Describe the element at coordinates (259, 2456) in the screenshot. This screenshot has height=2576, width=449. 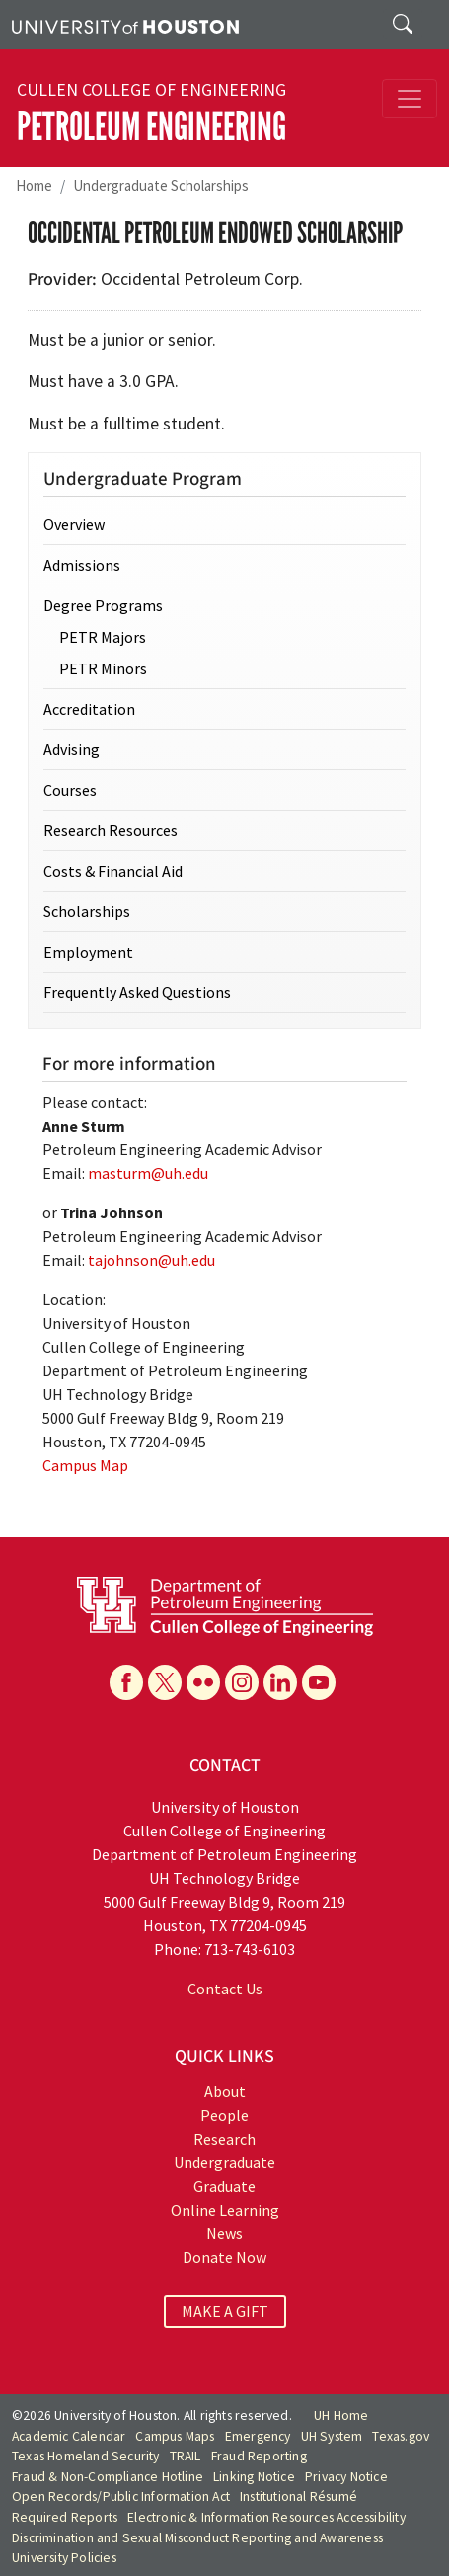
I see `Fraud Reporting` at that location.